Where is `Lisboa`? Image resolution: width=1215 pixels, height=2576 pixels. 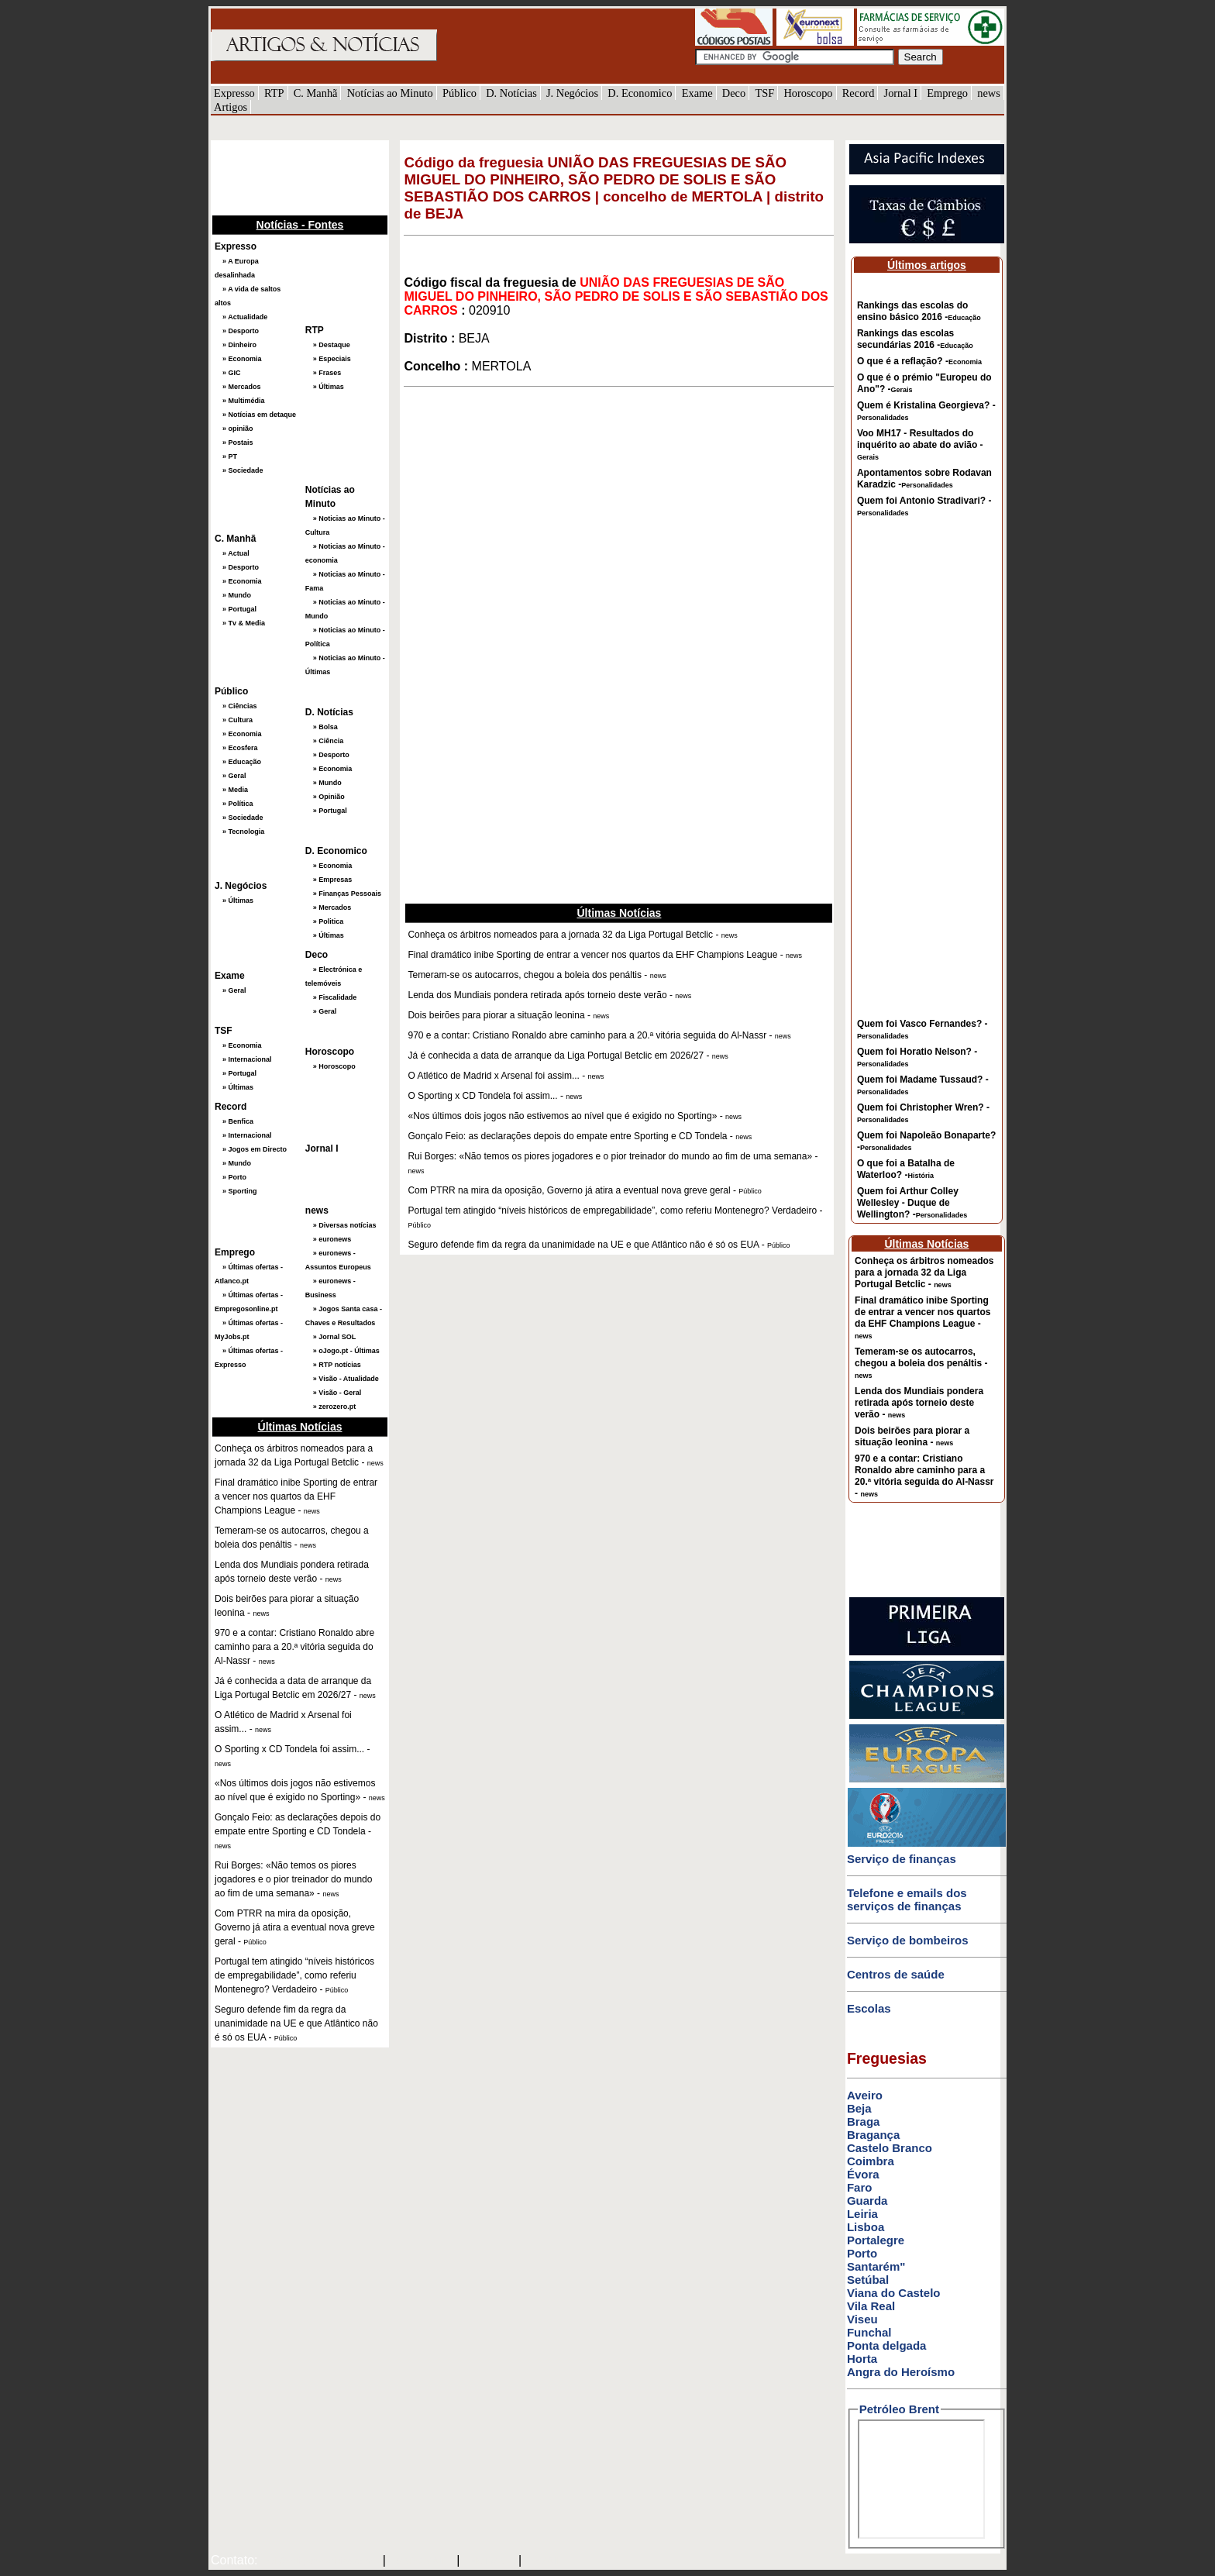 Lisboa is located at coordinates (865, 2226).